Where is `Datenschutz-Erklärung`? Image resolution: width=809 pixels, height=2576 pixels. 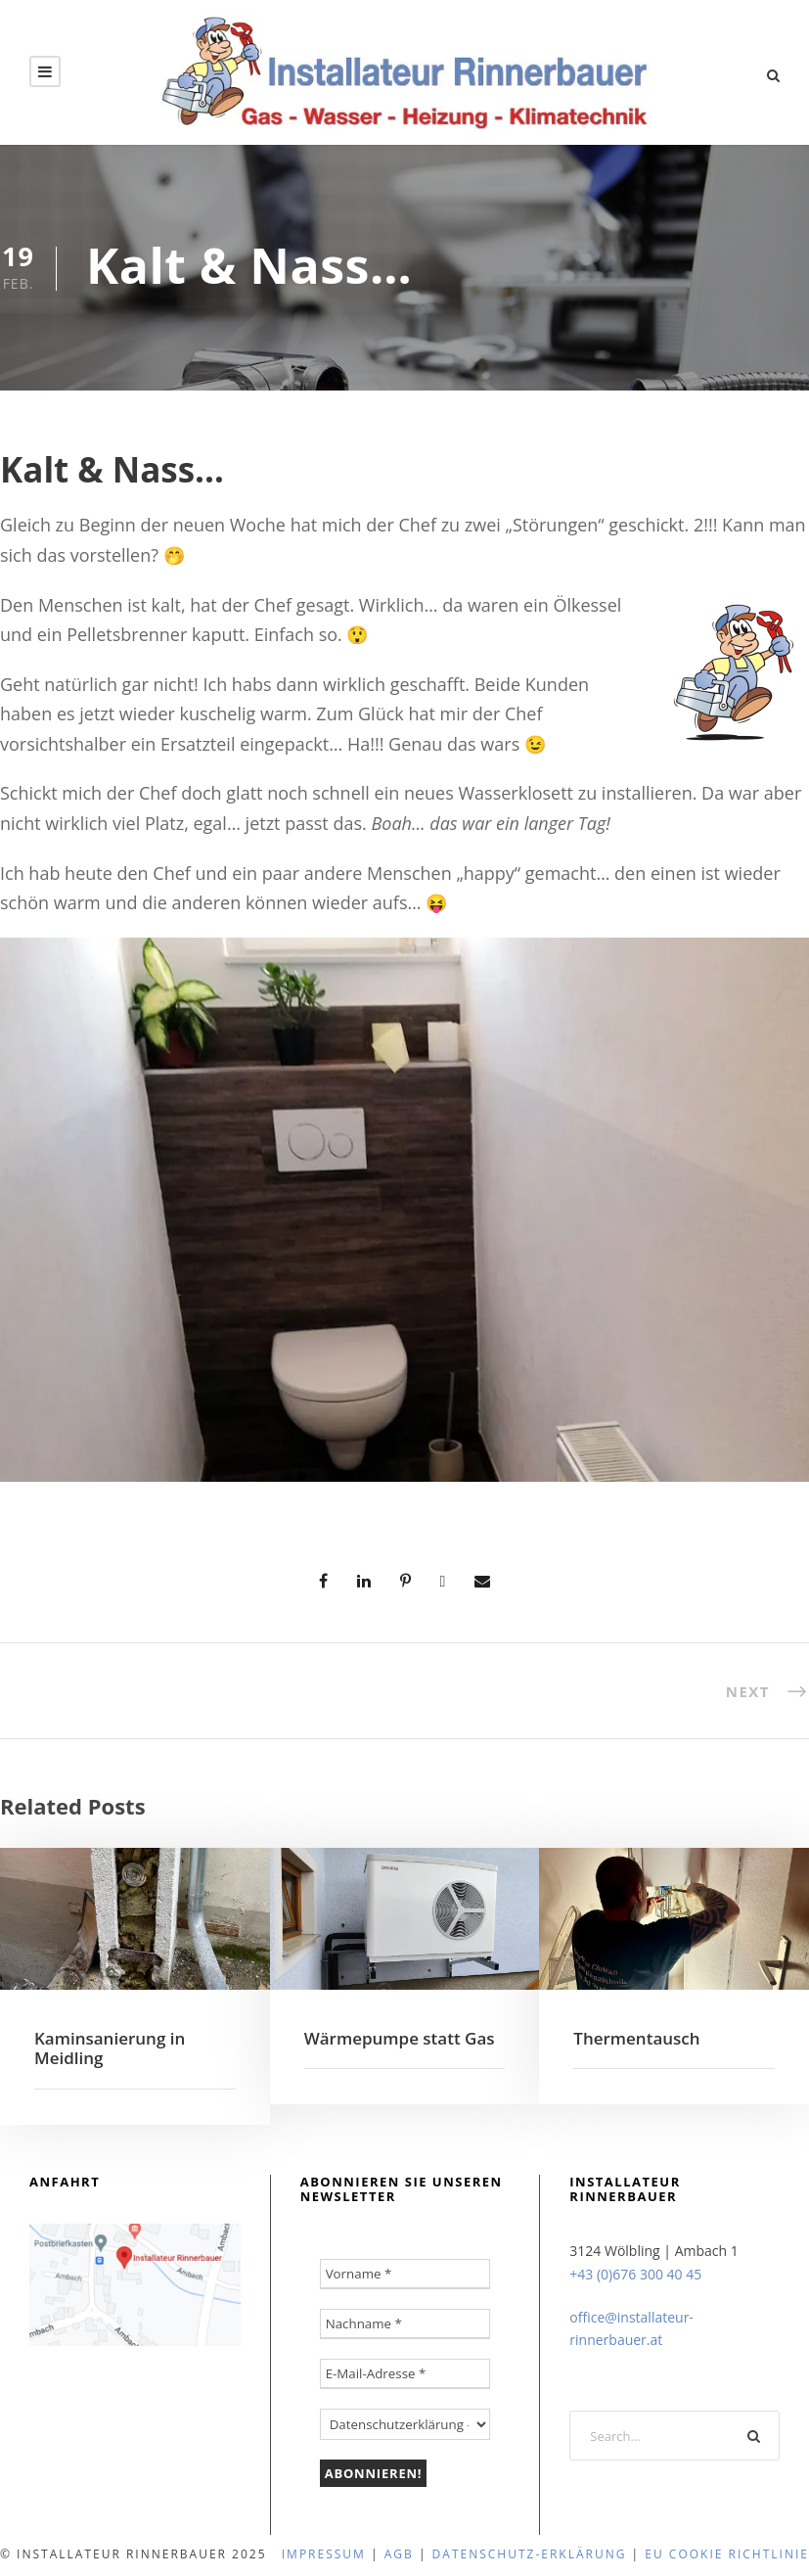 Datenschutz-Erklärung is located at coordinates (529, 2554).